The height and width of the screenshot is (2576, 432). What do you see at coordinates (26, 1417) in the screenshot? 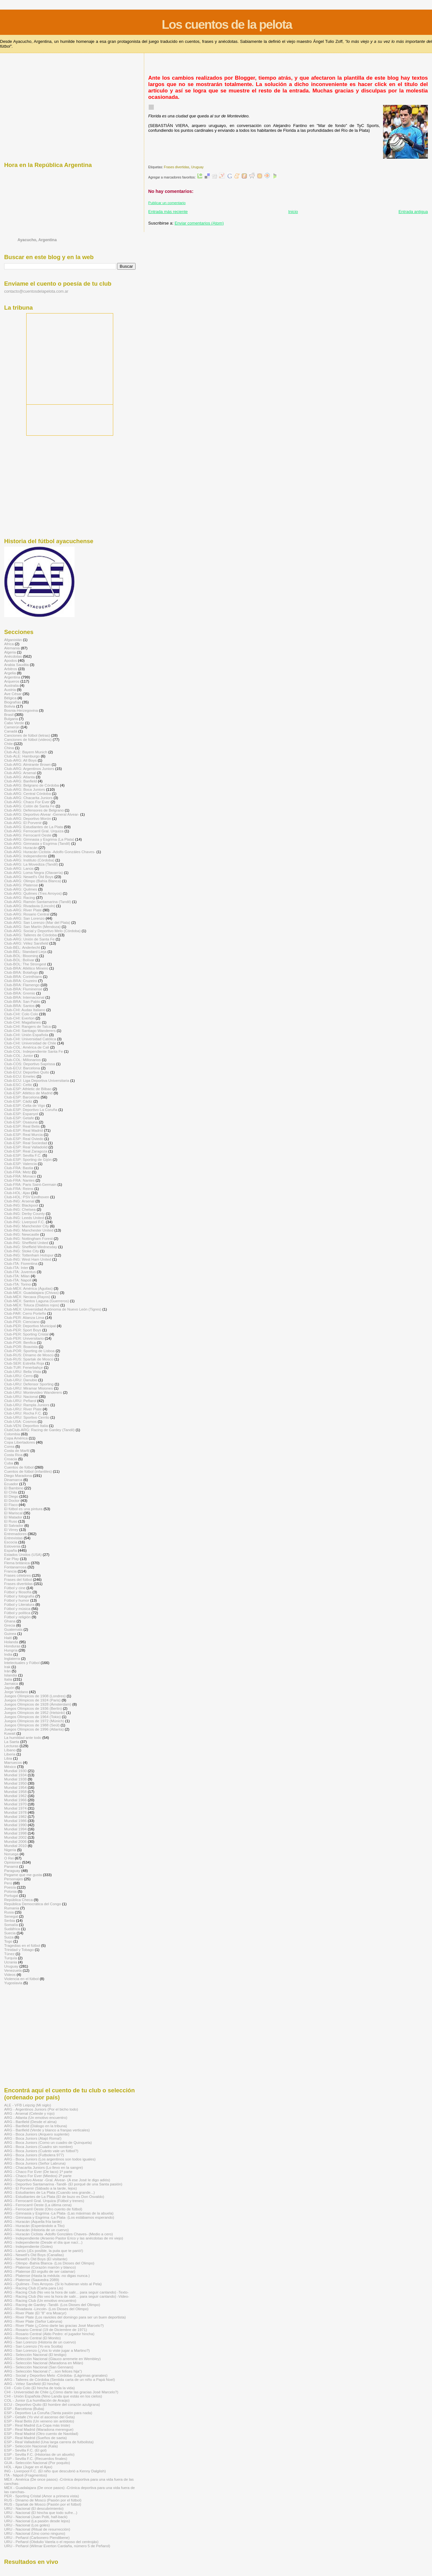
I see `Club-URU: Sportivo Cerrito` at bounding box center [26, 1417].